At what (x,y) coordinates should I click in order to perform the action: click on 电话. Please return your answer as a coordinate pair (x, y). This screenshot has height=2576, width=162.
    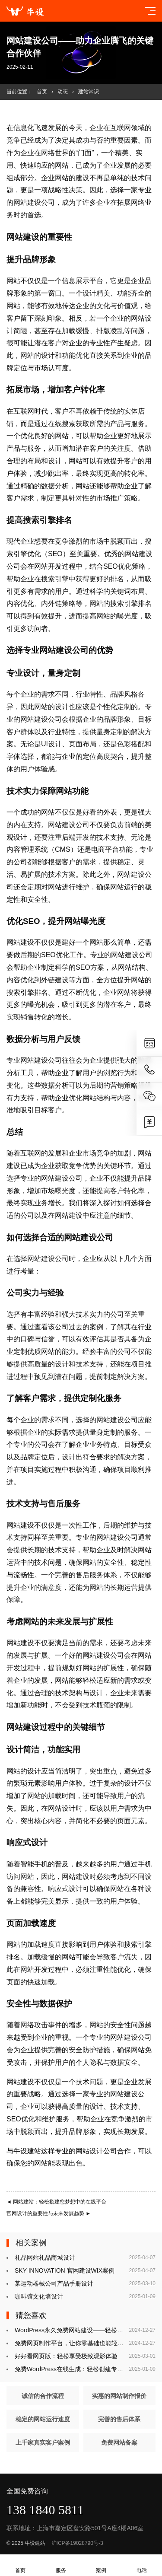
    Looking at the image, I should click on (141, 2565).